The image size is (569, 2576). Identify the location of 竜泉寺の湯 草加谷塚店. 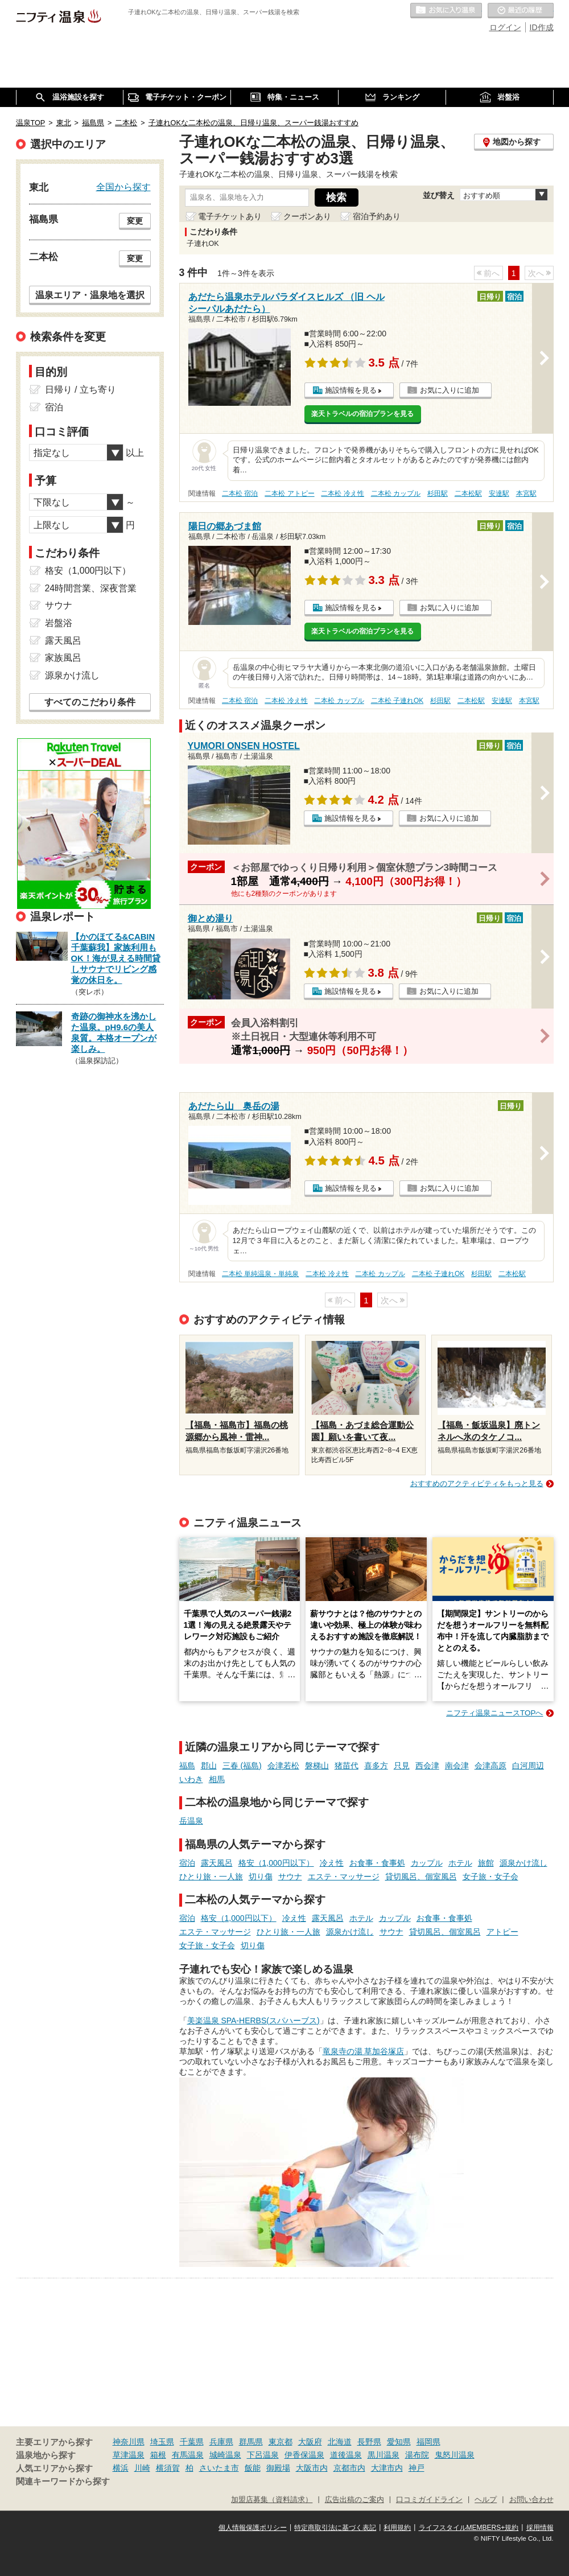
(364, 2051).